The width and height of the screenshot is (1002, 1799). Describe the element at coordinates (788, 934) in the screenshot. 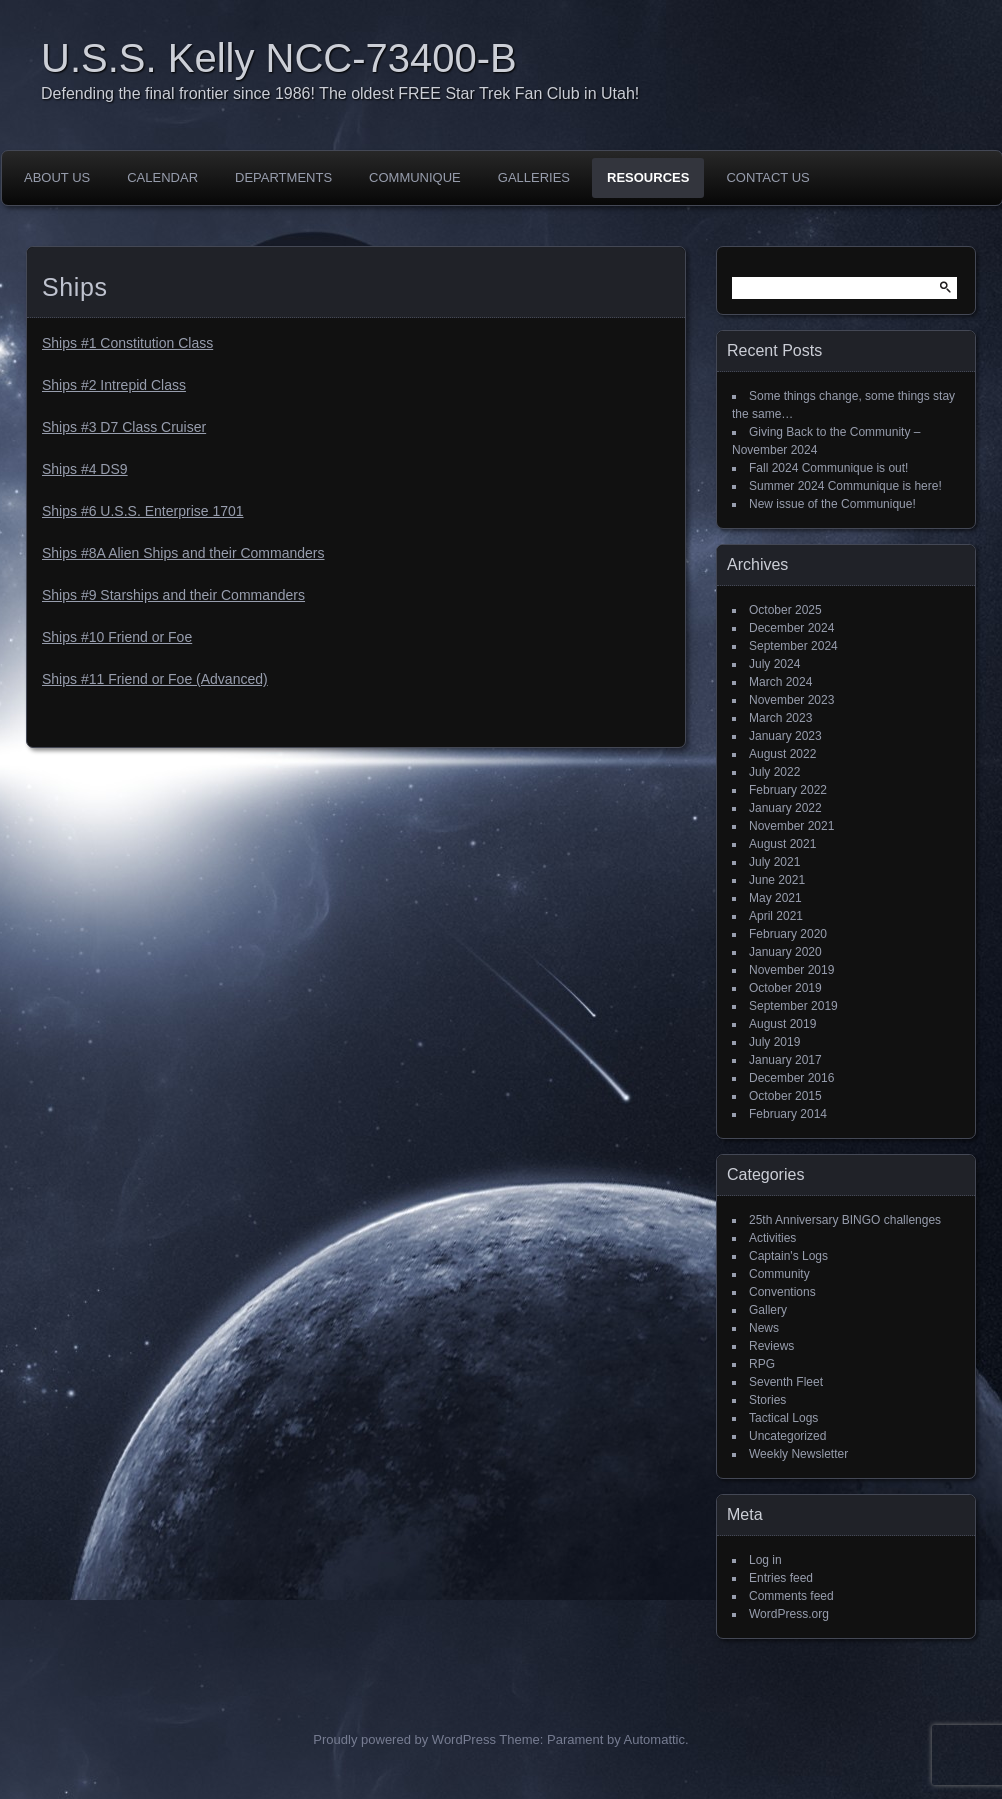

I see `February 2020` at that location.